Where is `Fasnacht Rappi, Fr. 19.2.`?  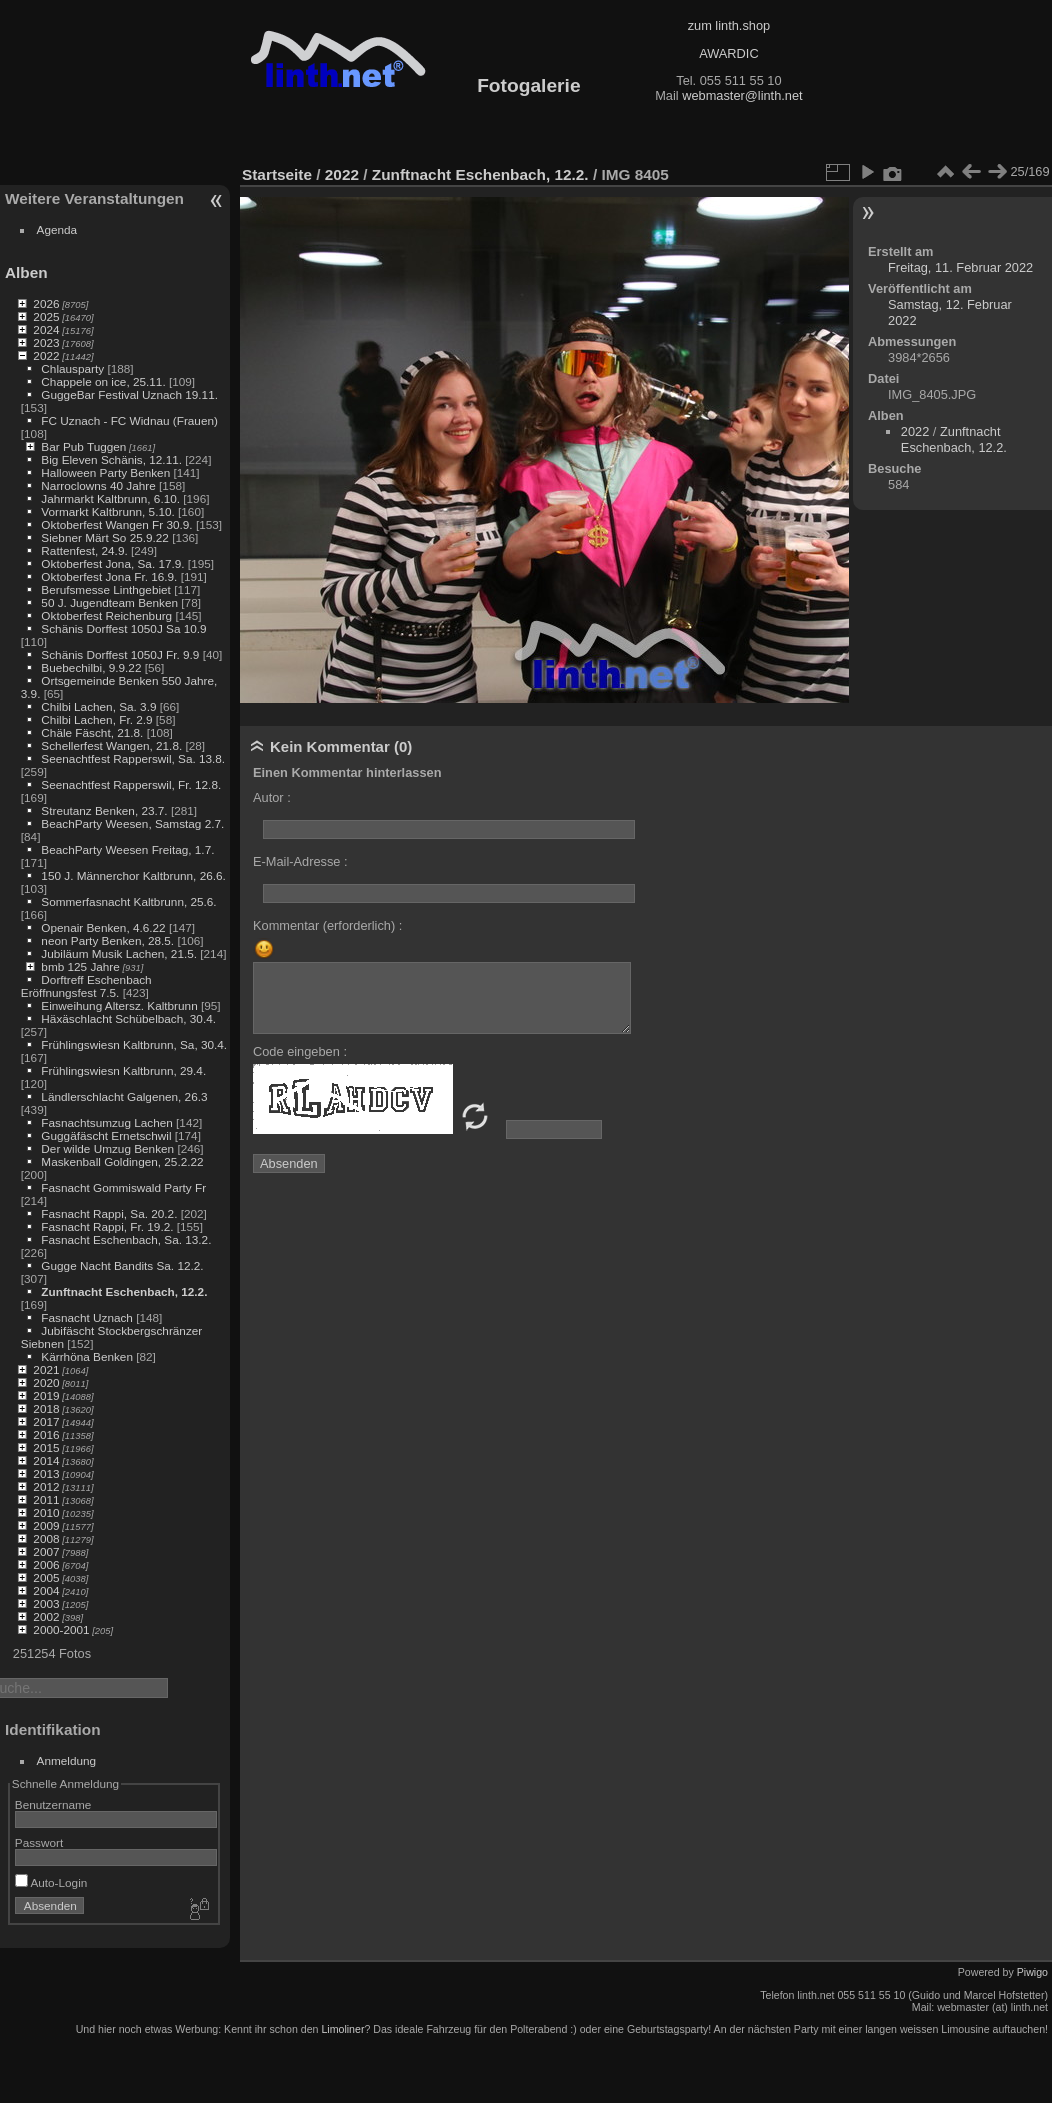
Fasnacht Rappi, Fr. 19.2. is located at coordinates (107, 1226).